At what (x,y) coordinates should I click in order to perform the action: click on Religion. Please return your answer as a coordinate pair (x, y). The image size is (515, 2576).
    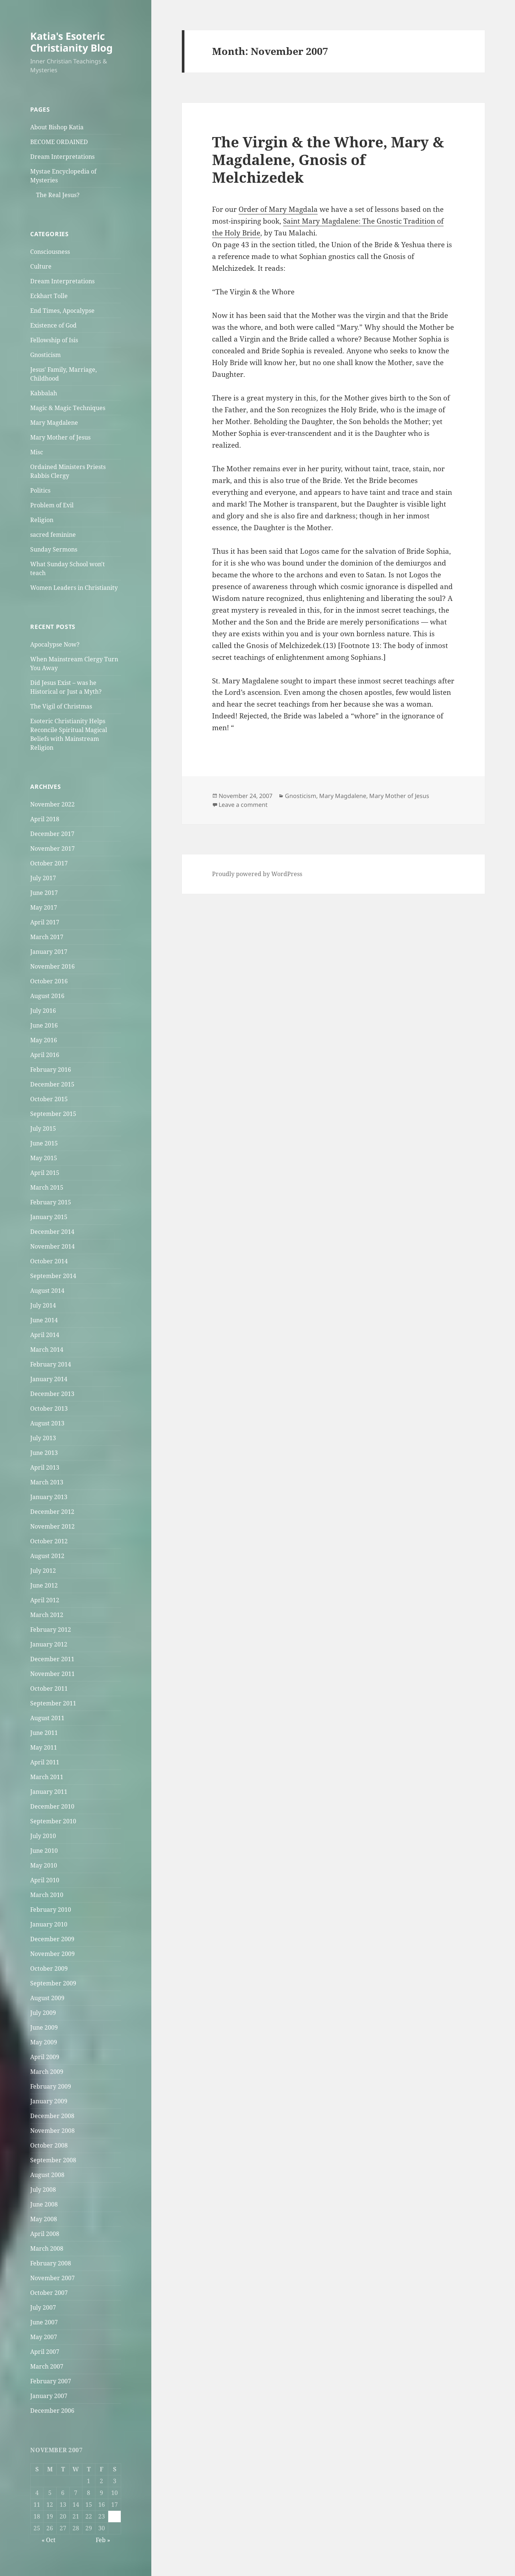
    Looking at the image, I should click on (41, 520).